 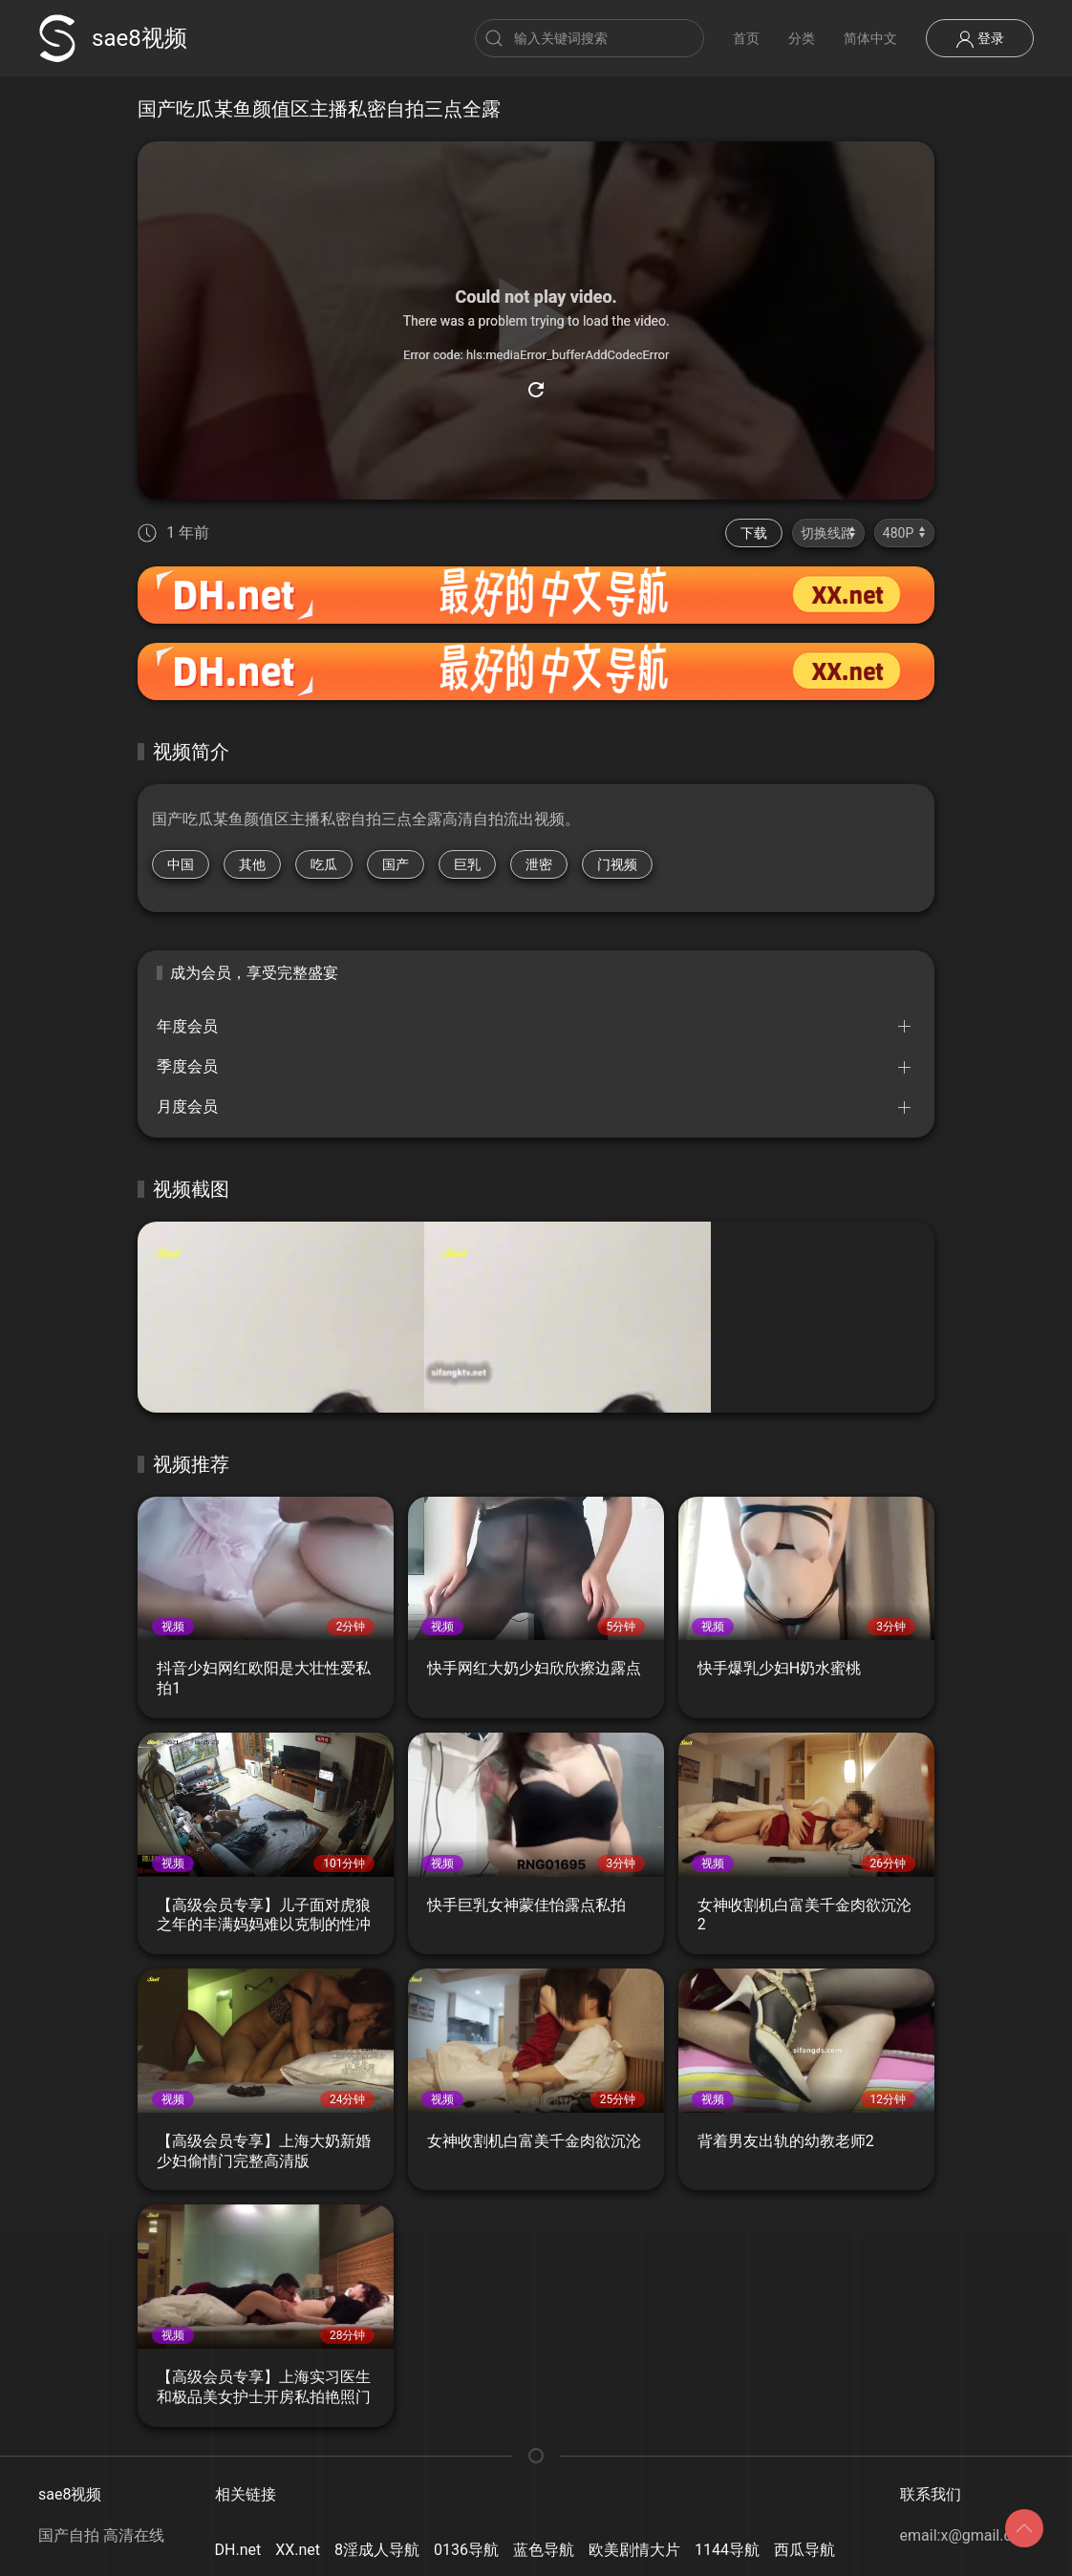 I want to click on 泄密, so click(x=538, y=864).